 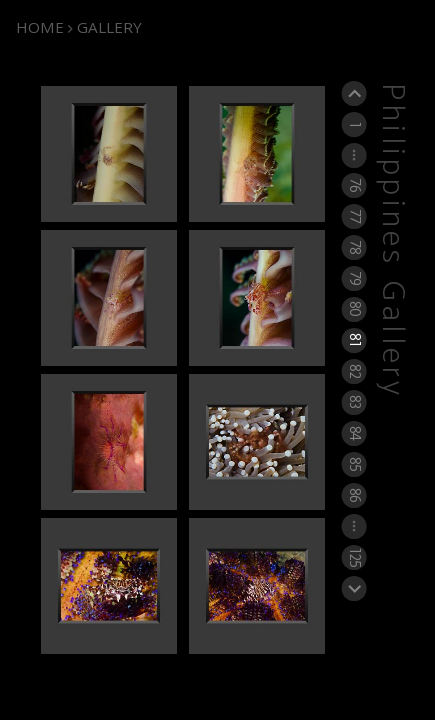 What do you see at coordinates (353, 495) in the screenshot?
I see `86` at bounding box center [353, 495].